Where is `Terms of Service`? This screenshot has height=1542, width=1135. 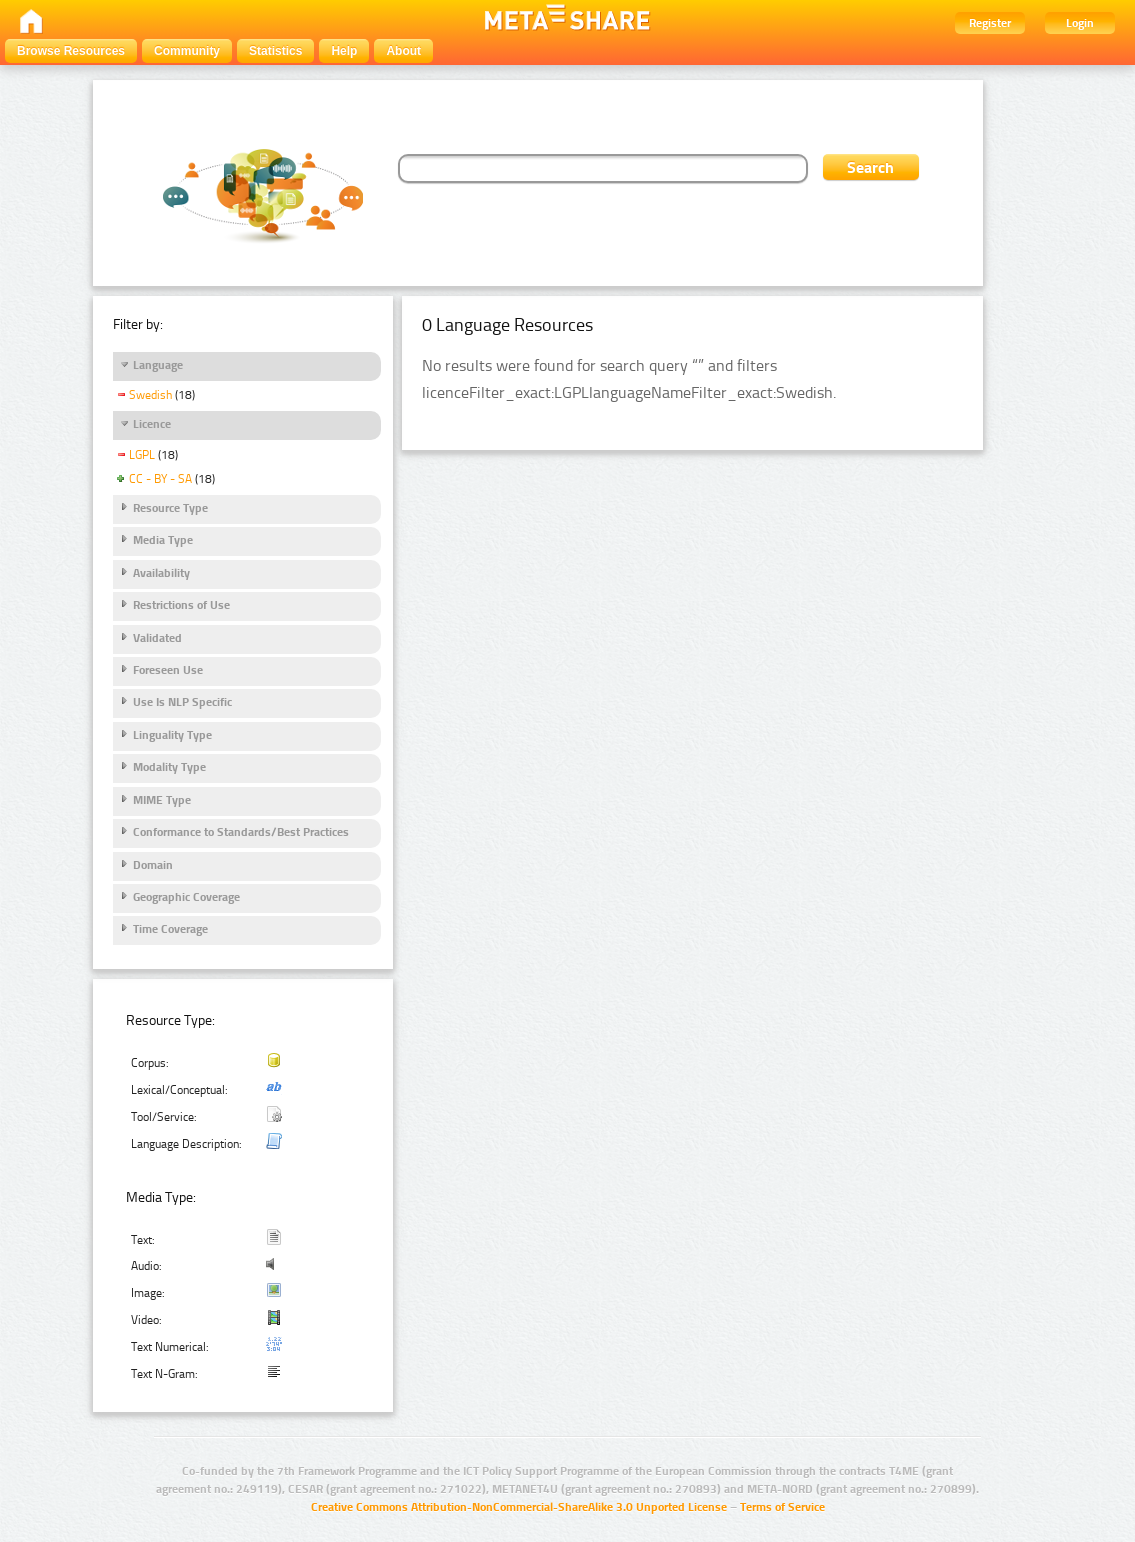 Terms of Service is located at coordinates (782, 1507).